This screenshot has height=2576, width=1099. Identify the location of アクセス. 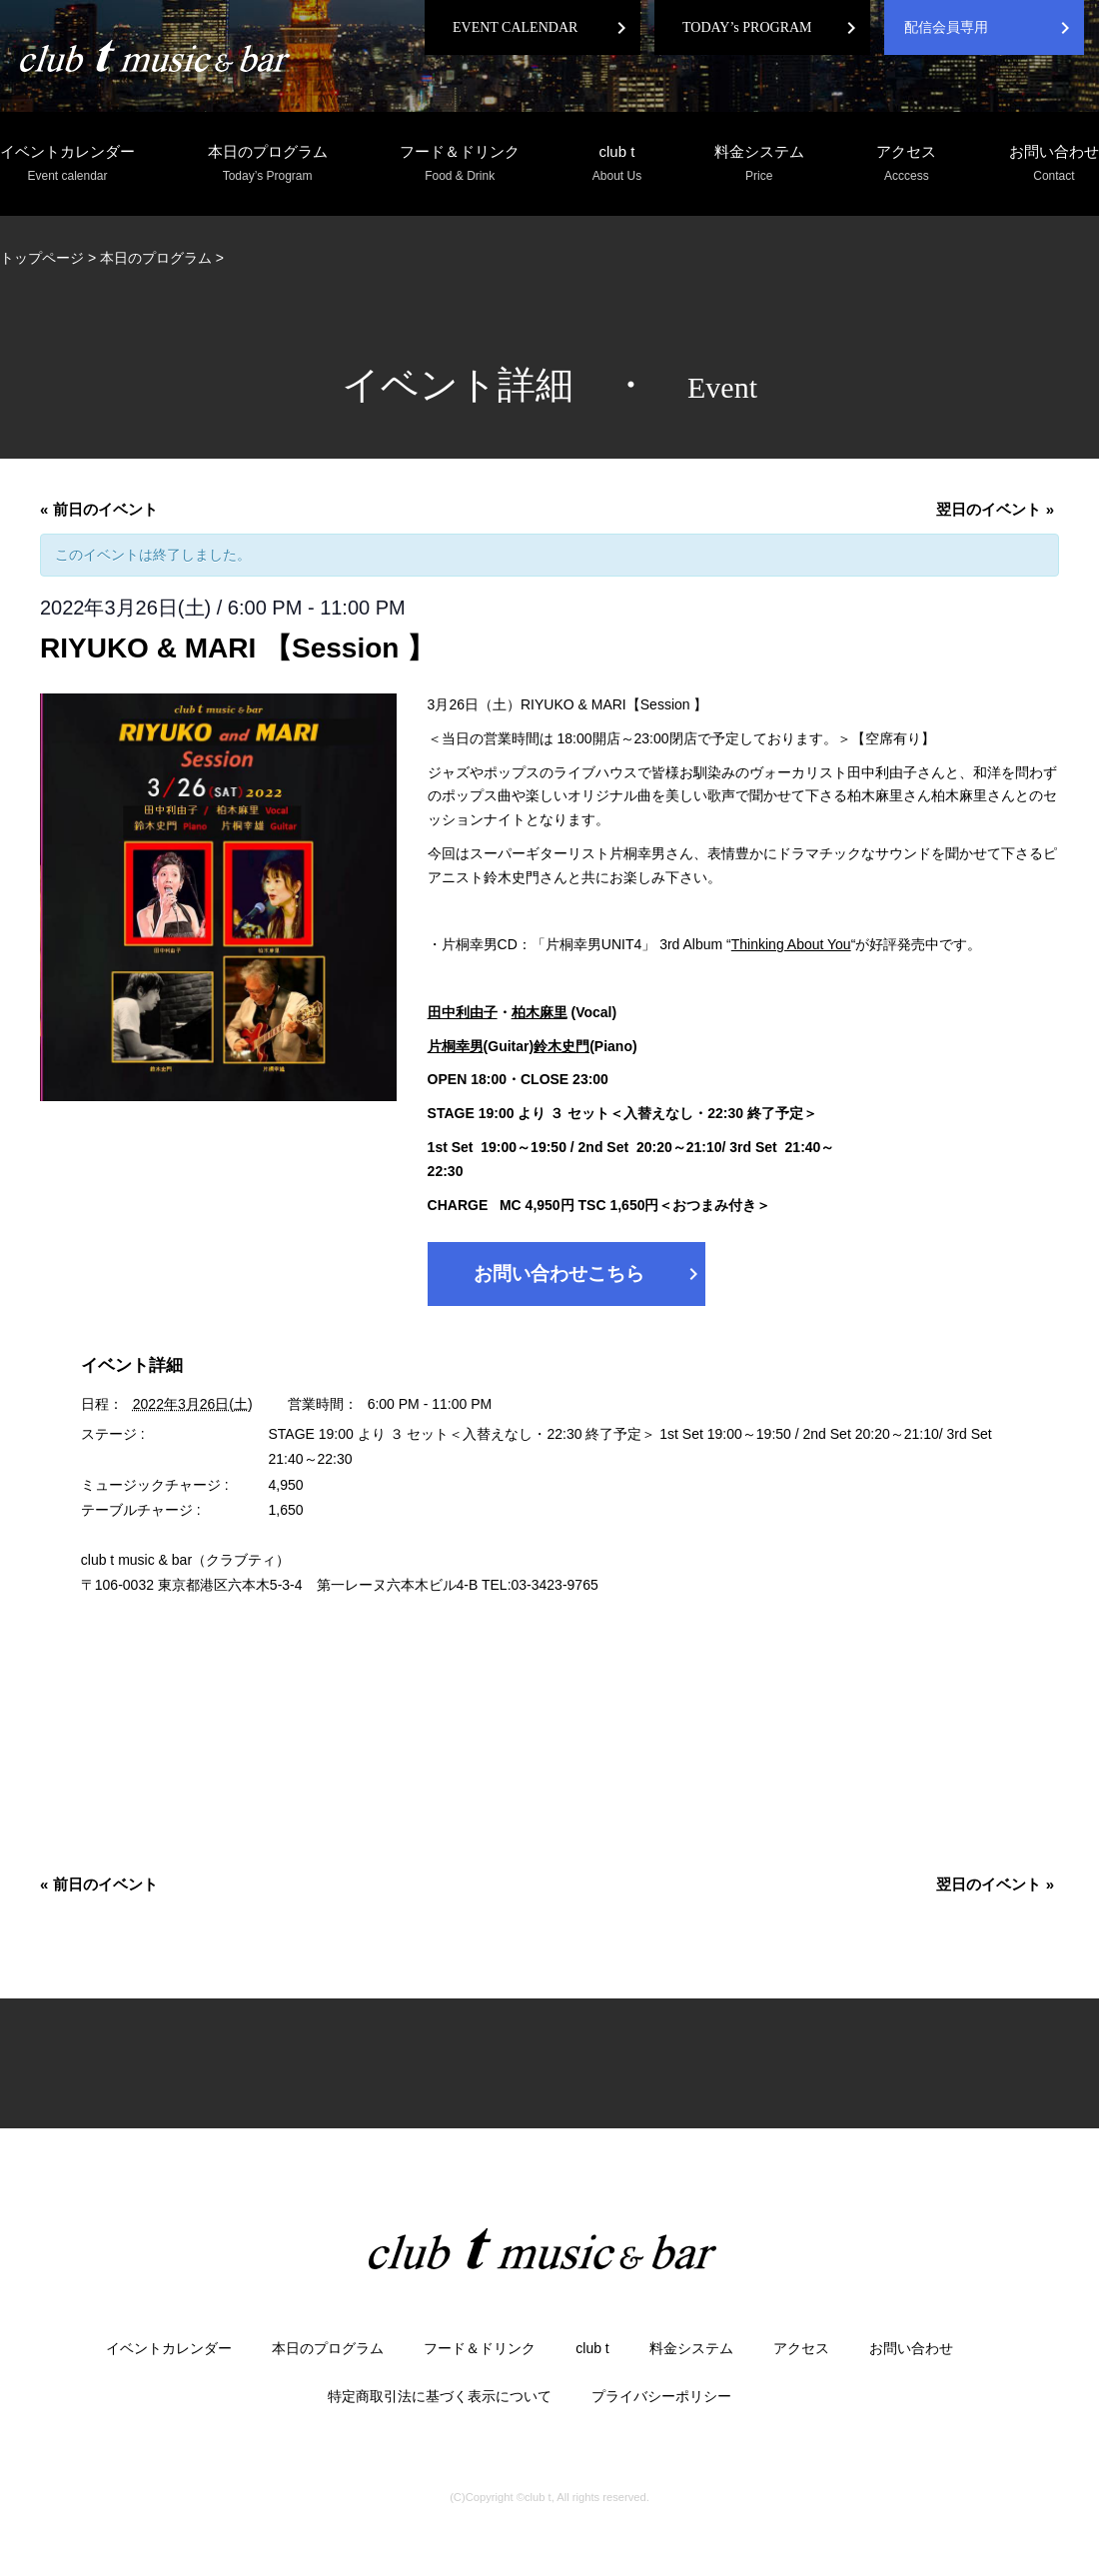
(906, 164).